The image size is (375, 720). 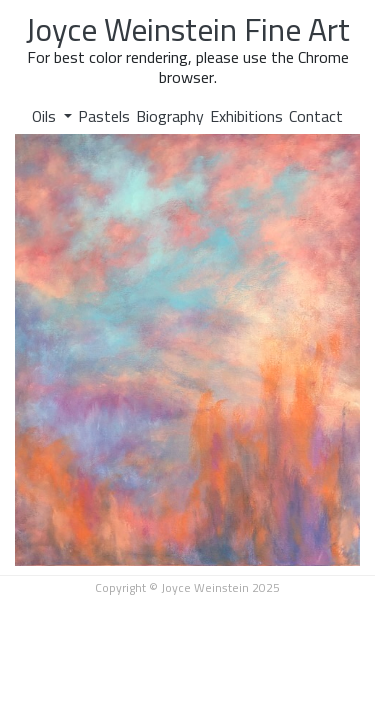 What do you see at coordinates (316, 116) in the screenshot?
I see `Contact` at bounding box center [316, 116].